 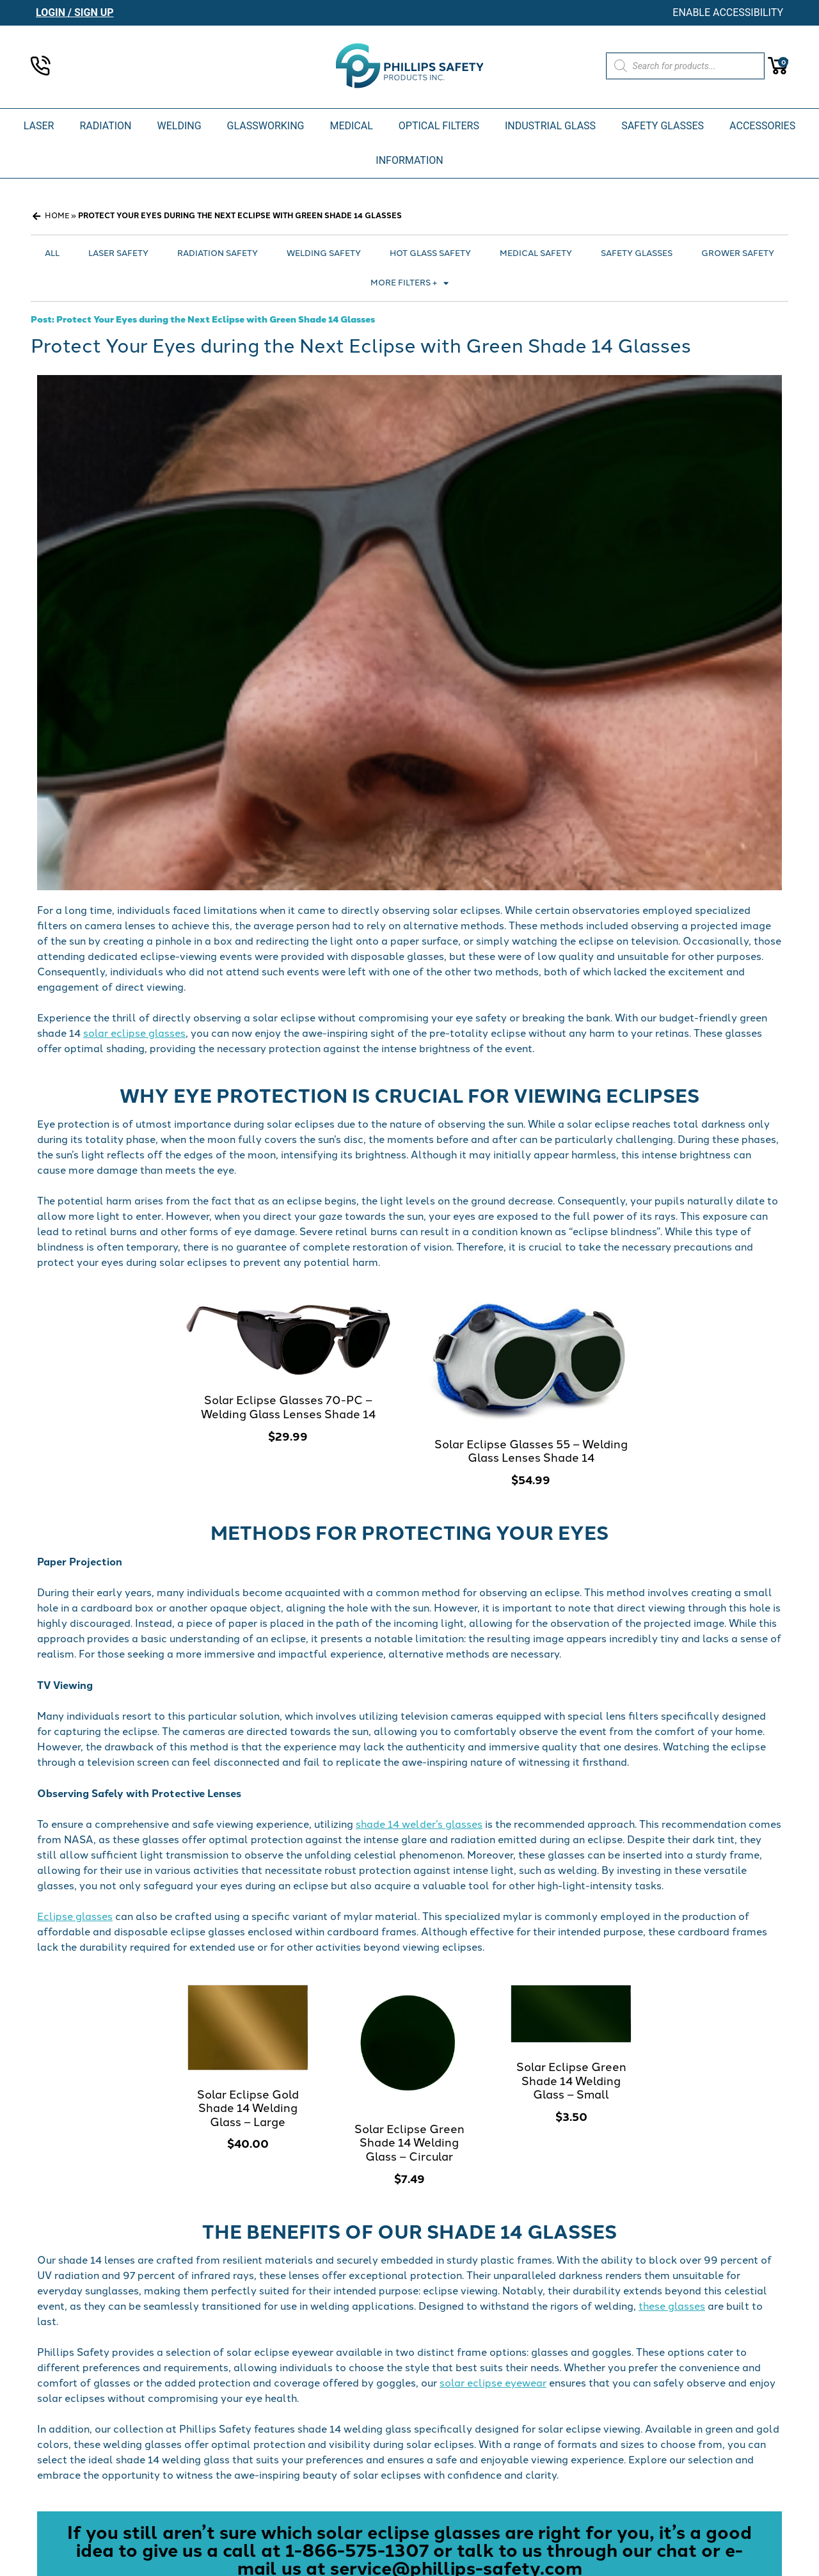 I want to click on Laser Safety, so click(x=118, y=253).